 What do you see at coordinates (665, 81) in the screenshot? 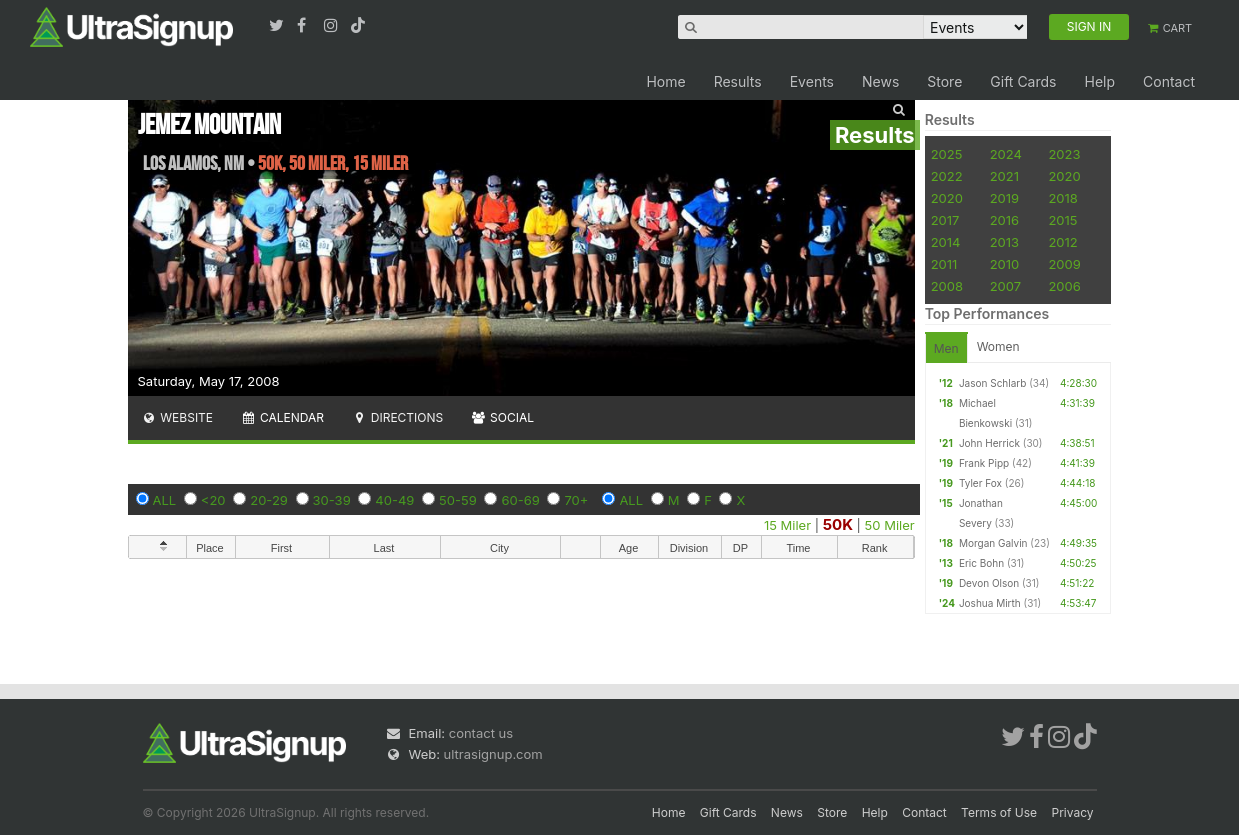
I see `Home` at bounding box center [665, 81].